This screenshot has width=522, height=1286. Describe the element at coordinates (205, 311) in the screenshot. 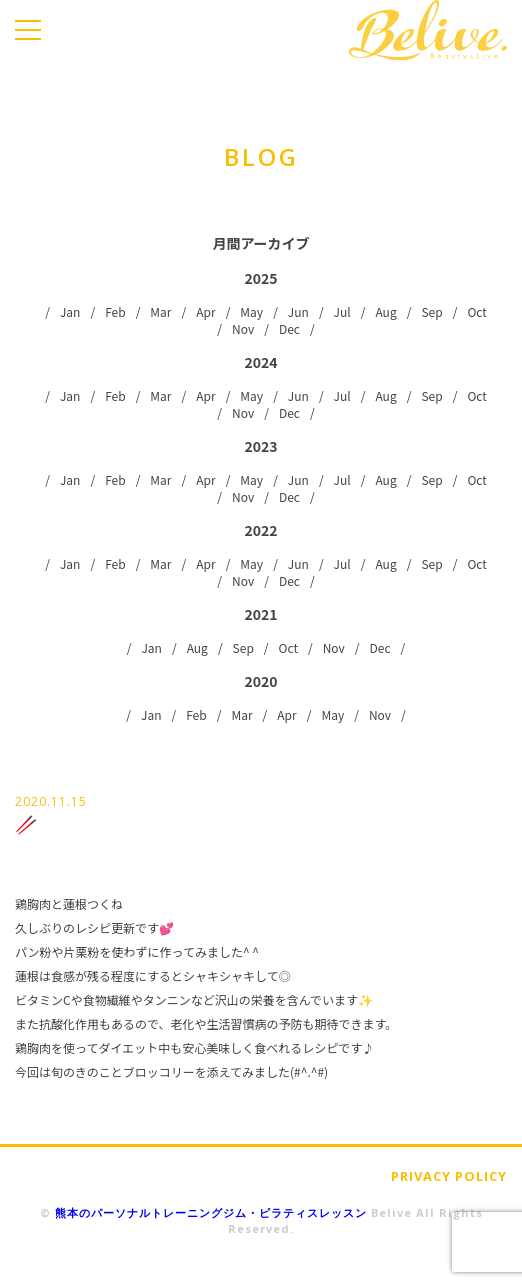

I see `Apr` at that location.